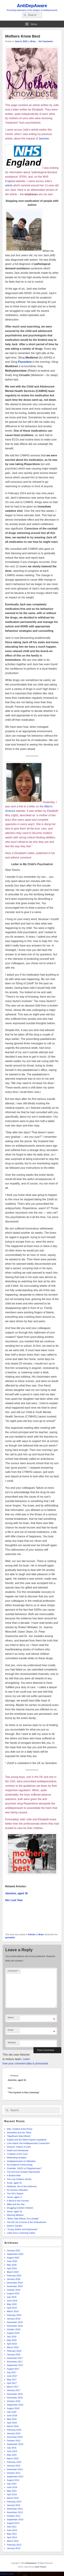 This screenshot has width=64, height=2576. Describe the element at coordinates (16, 2157) in the screenshot. I see `Medicating Isolation` at that location.